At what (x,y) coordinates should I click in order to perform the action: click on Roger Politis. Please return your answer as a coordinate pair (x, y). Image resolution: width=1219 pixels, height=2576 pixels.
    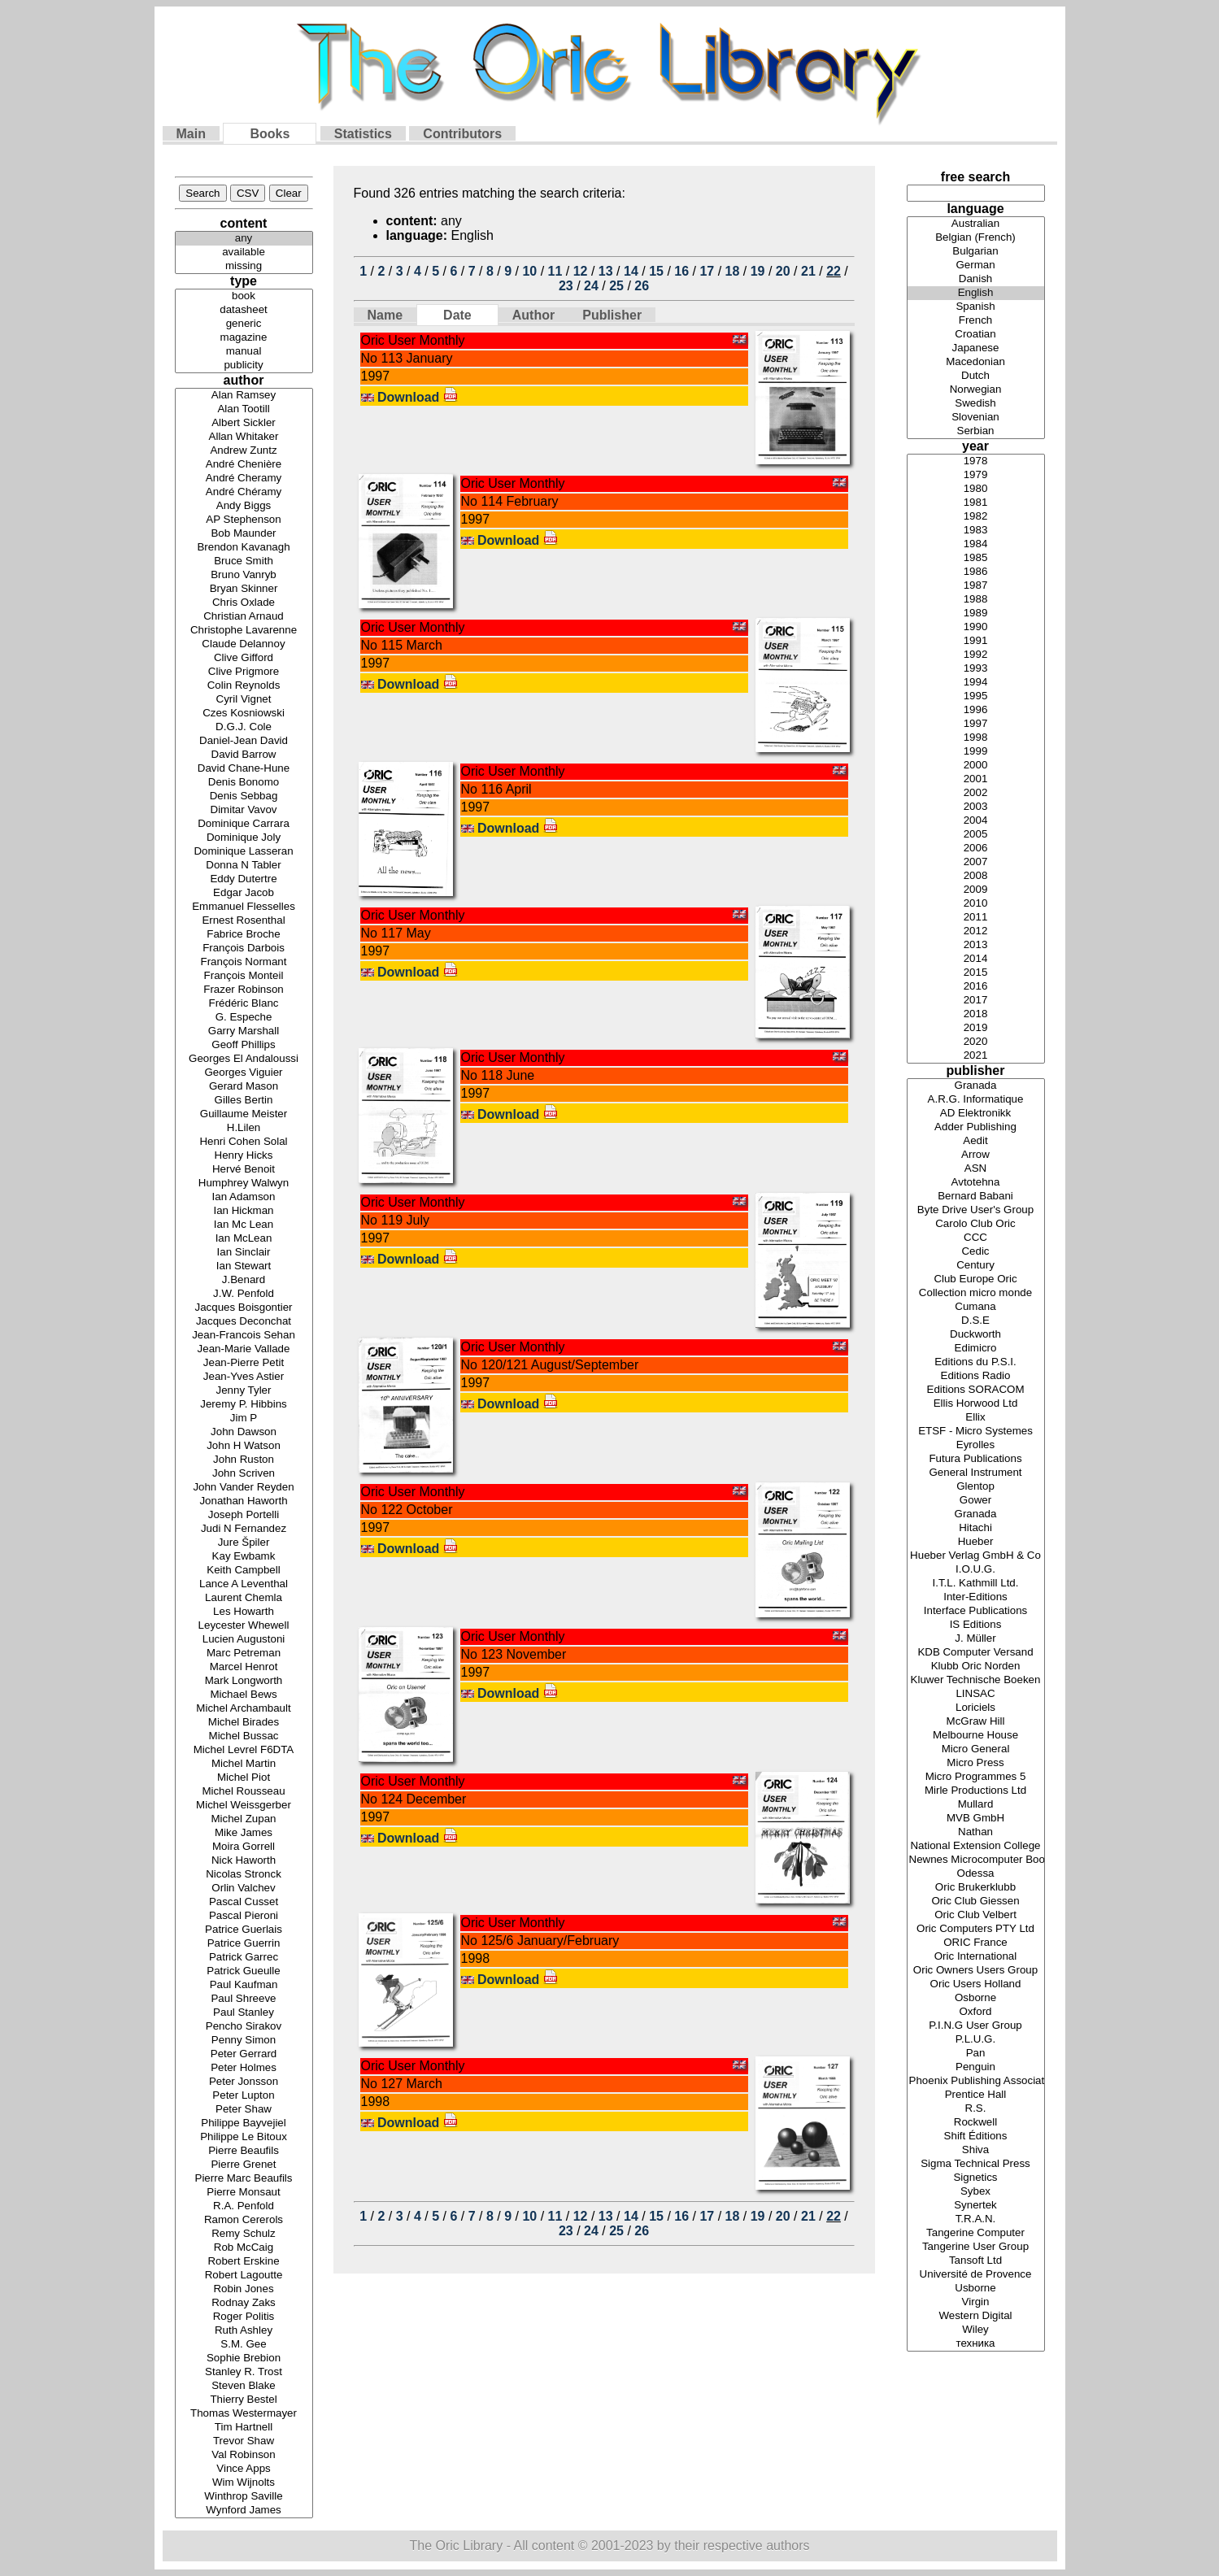
    Looking at the image, I should click on (244, 2317).